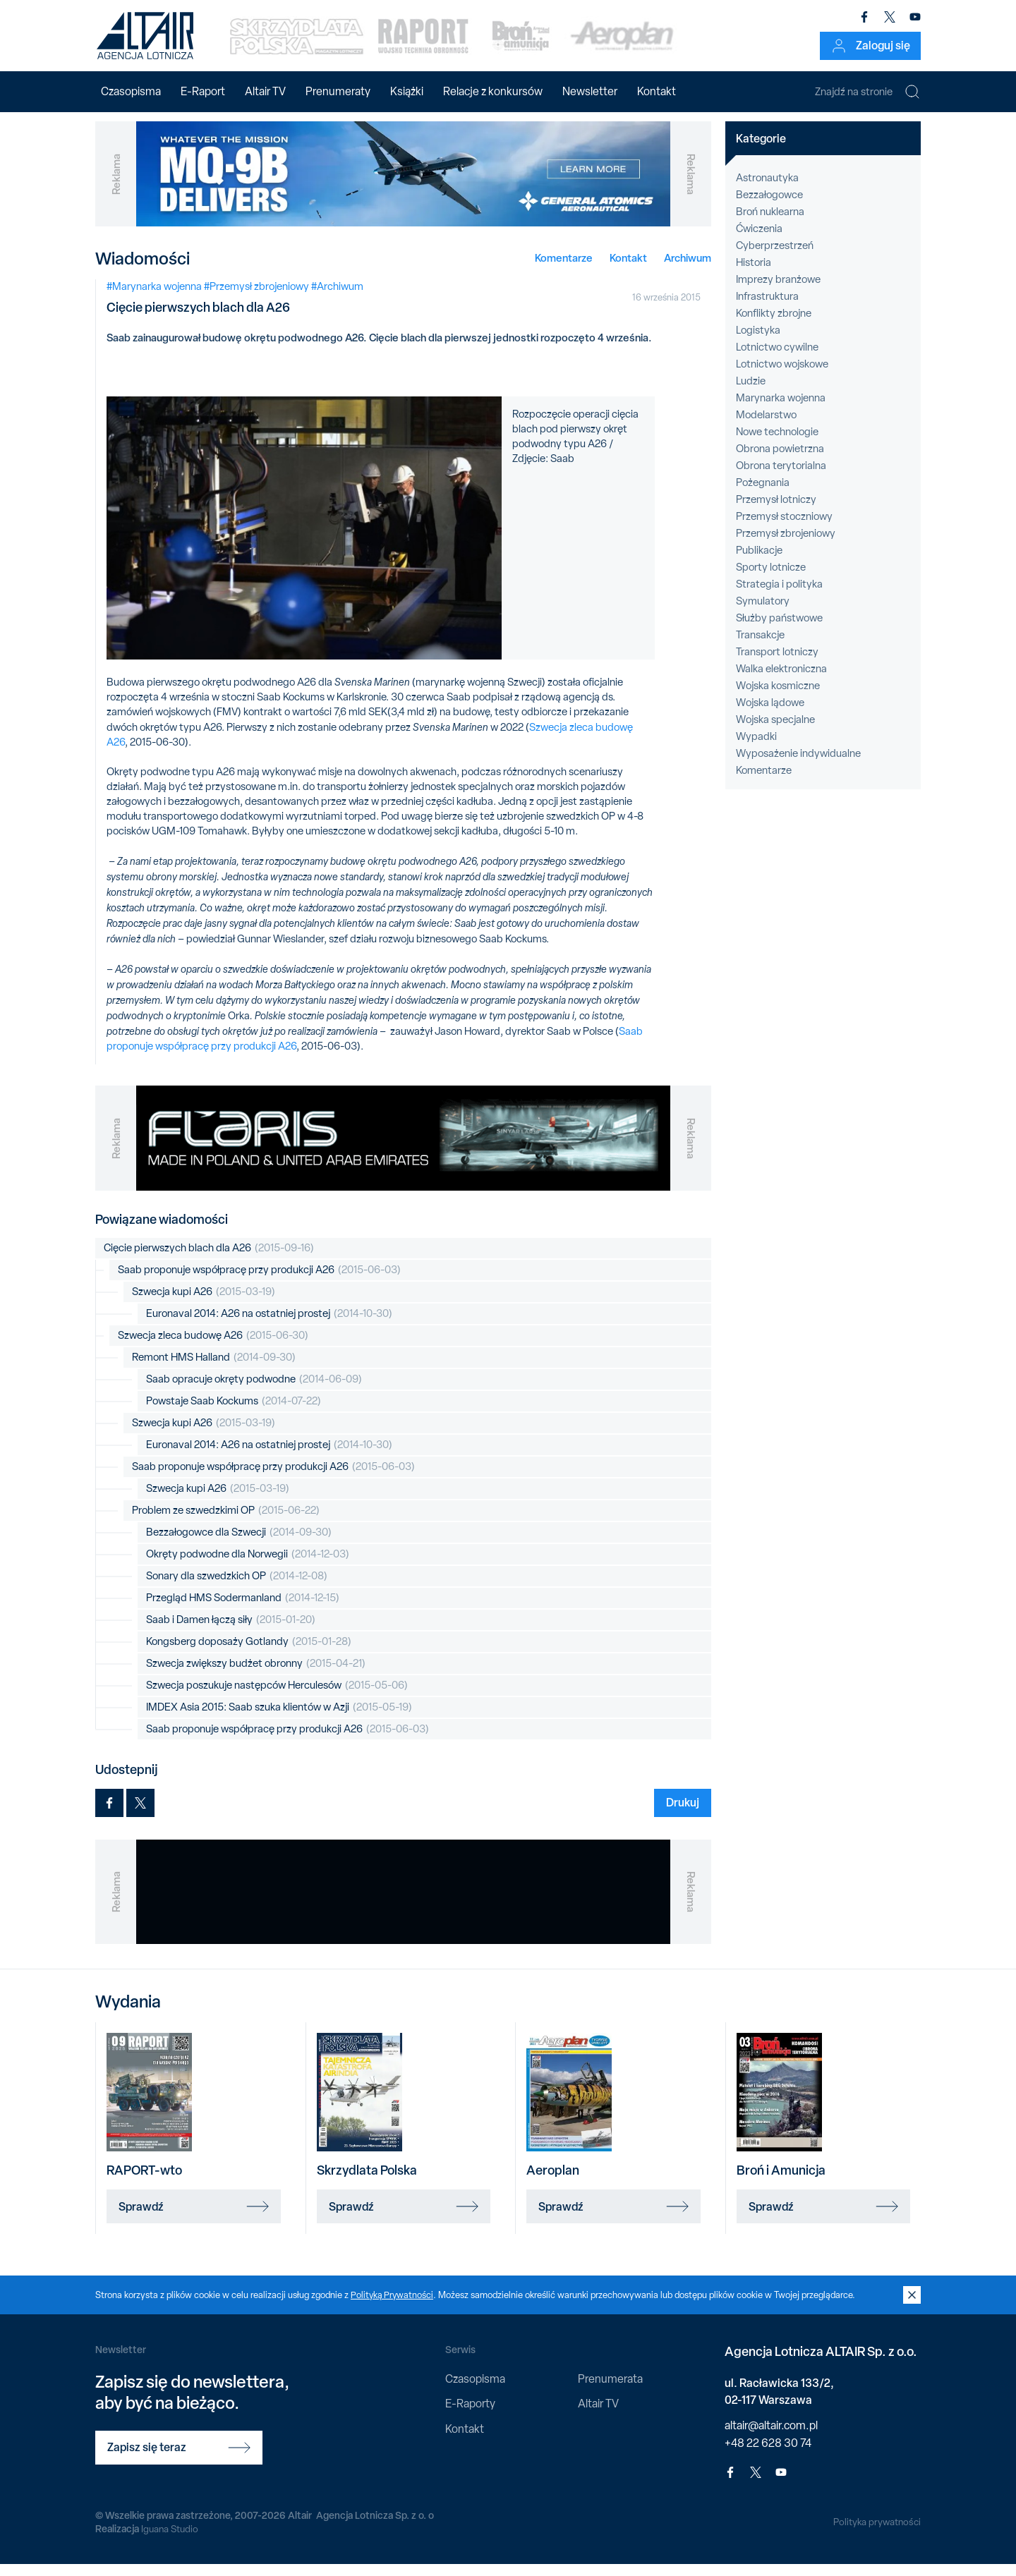 The image size is (1016, 2576). Describe the element at coordinates (763, 613) in the screenshot. I see `Symulatory` at that location.